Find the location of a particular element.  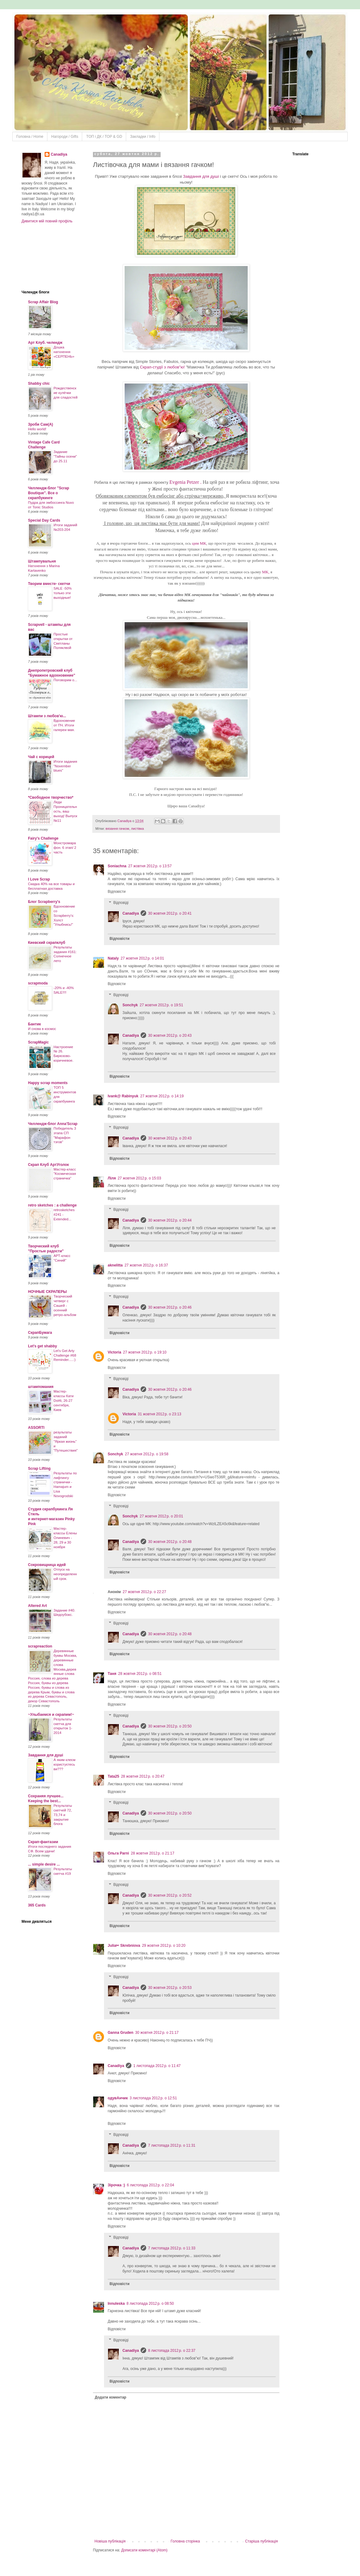

Відповіді is located at coordinates (121, 902).